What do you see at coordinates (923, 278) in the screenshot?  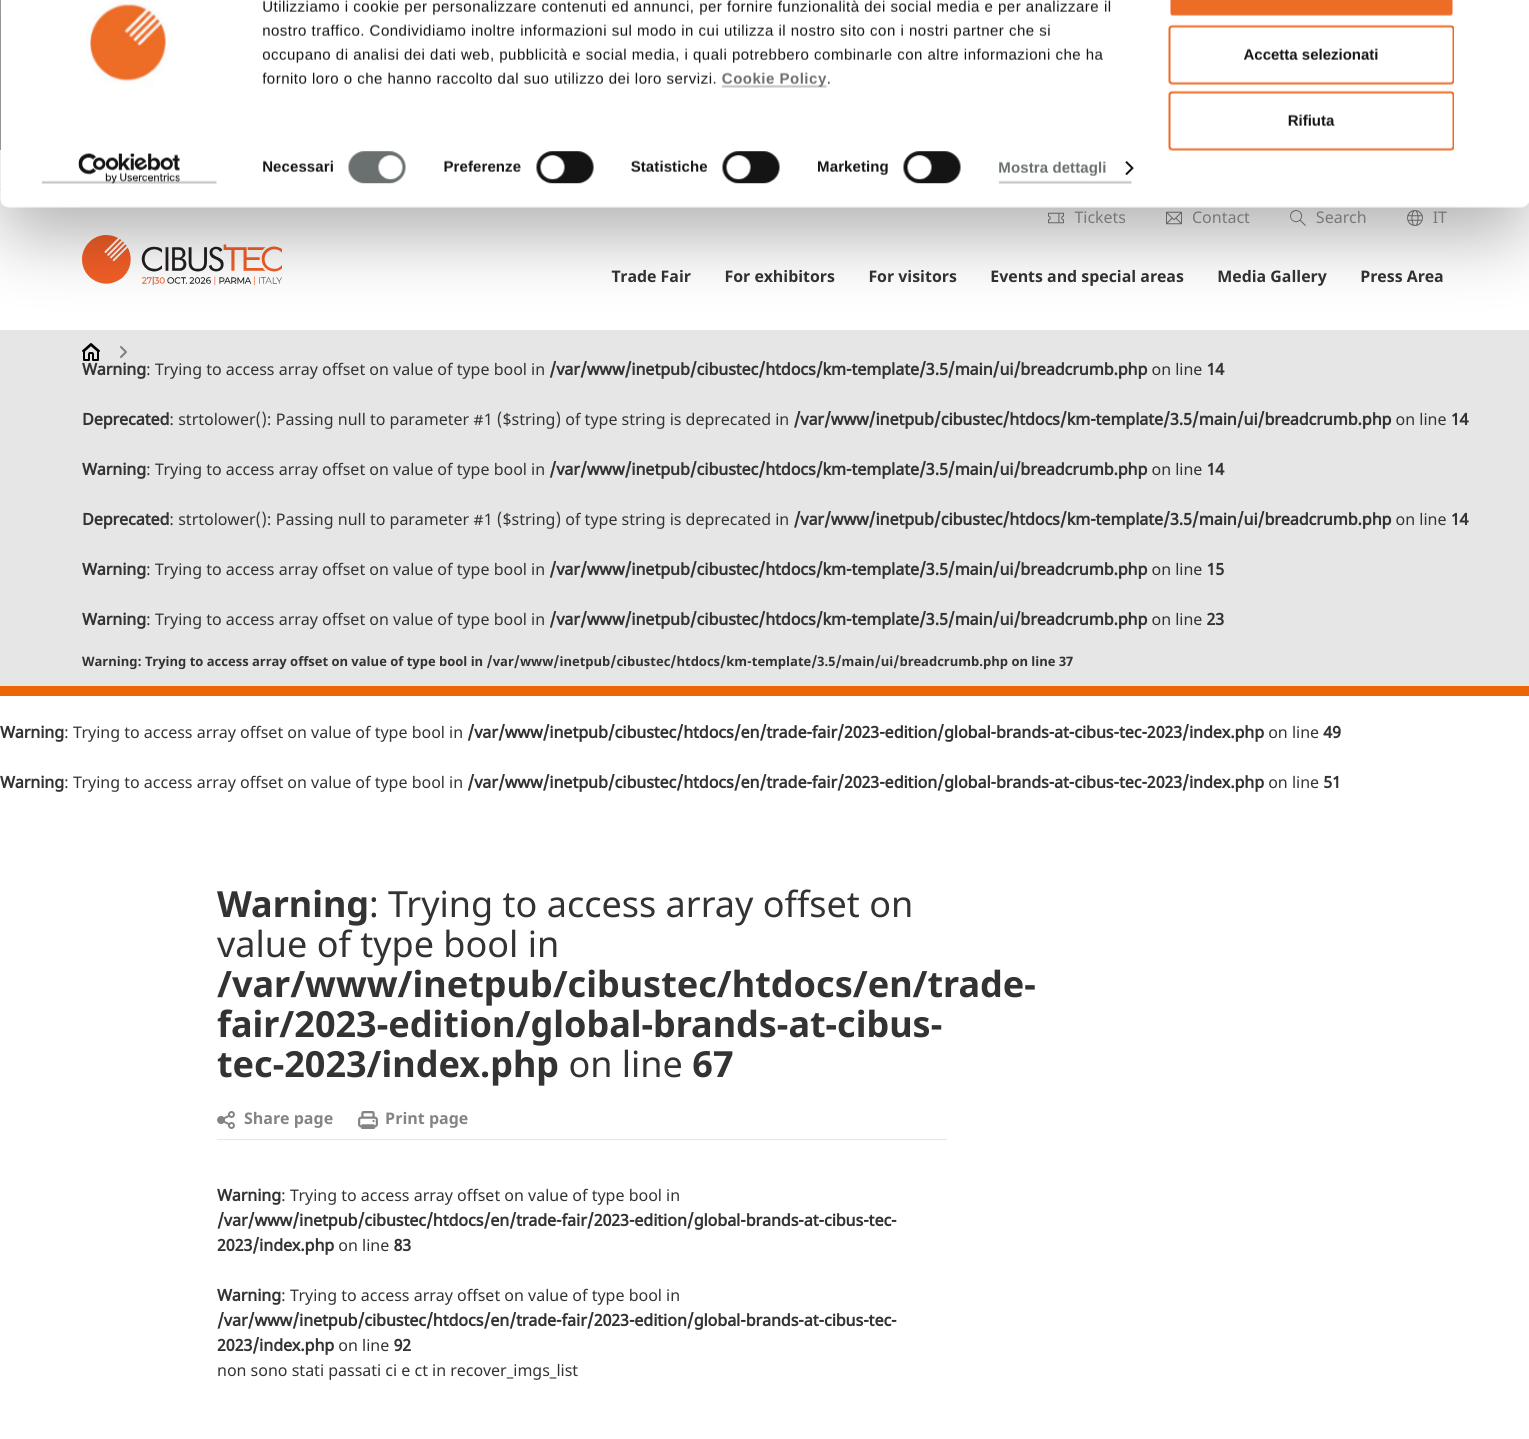 I see `For visitors` at bounding box center [923, 278].